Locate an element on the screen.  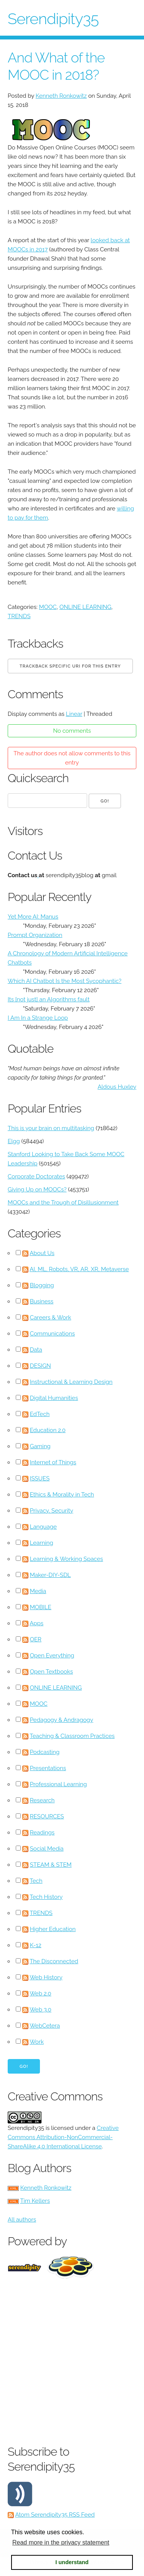
Gaming is located at coordinates (40, 1446).